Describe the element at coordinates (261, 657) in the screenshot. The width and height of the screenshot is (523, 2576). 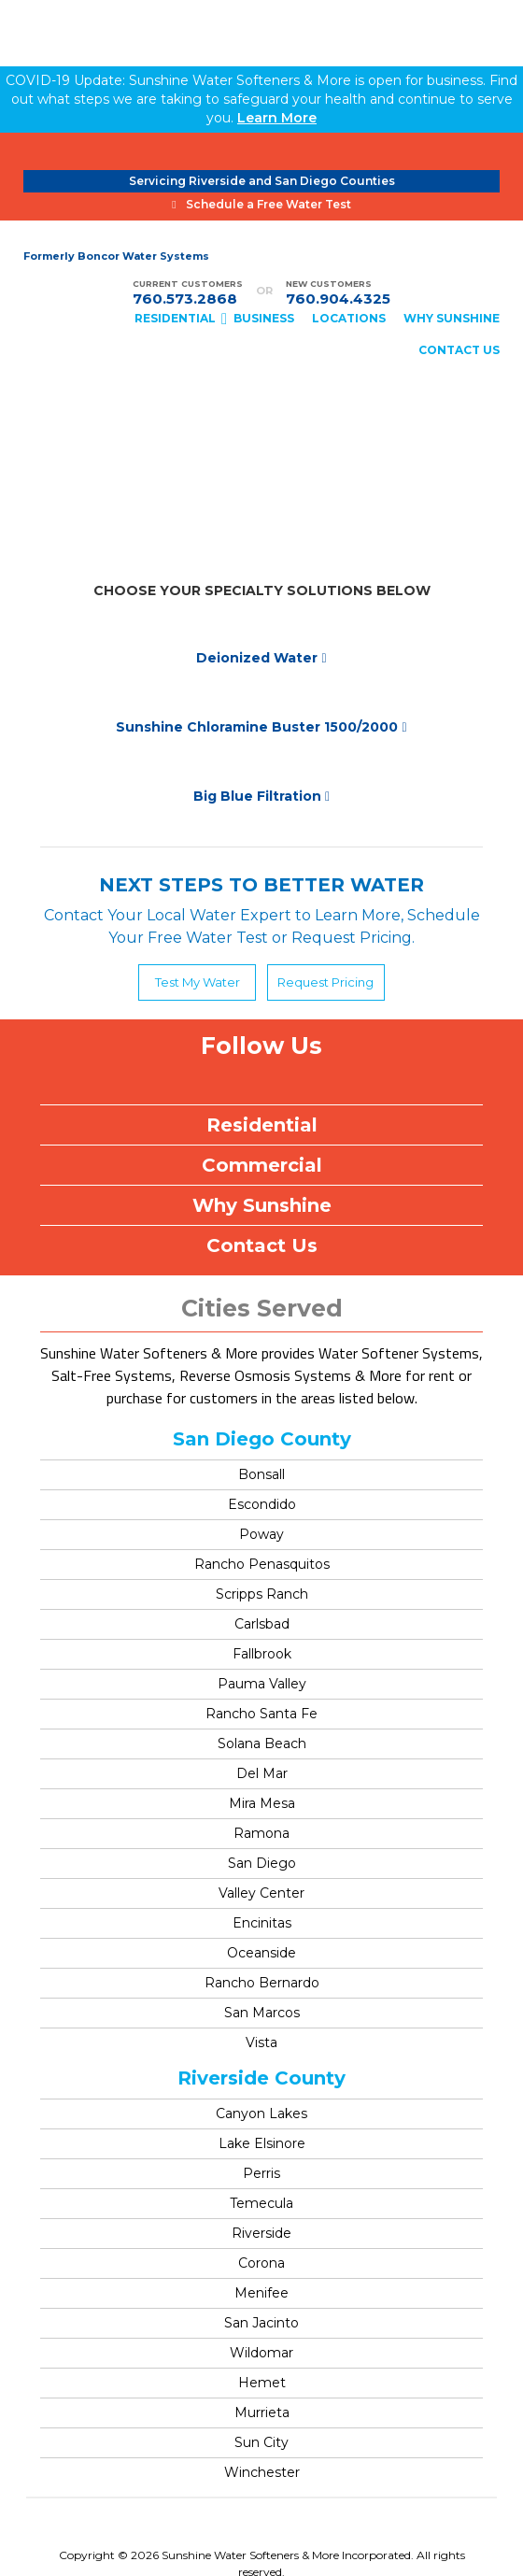
I see `Deionized Water` at that location.